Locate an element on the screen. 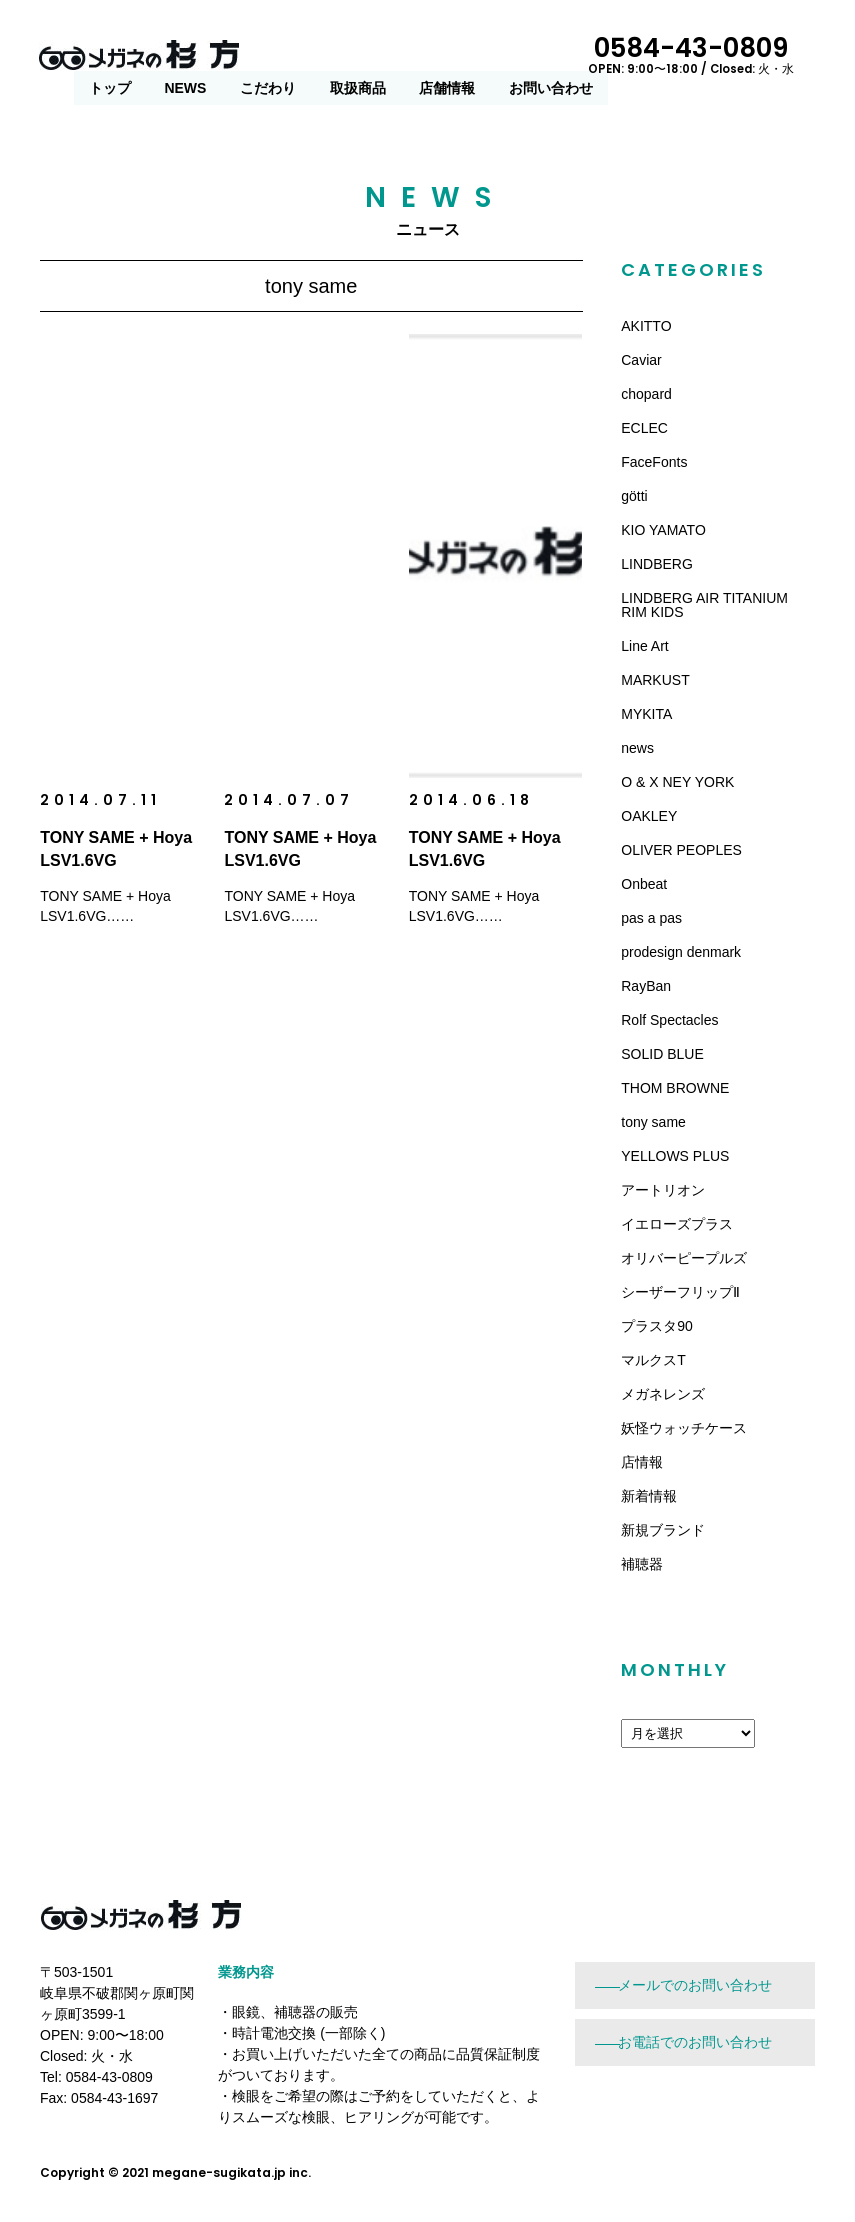 This screenshot has height=2222, width=855. 妖怪ウォッチケース is located at coordinates (684, 1428).